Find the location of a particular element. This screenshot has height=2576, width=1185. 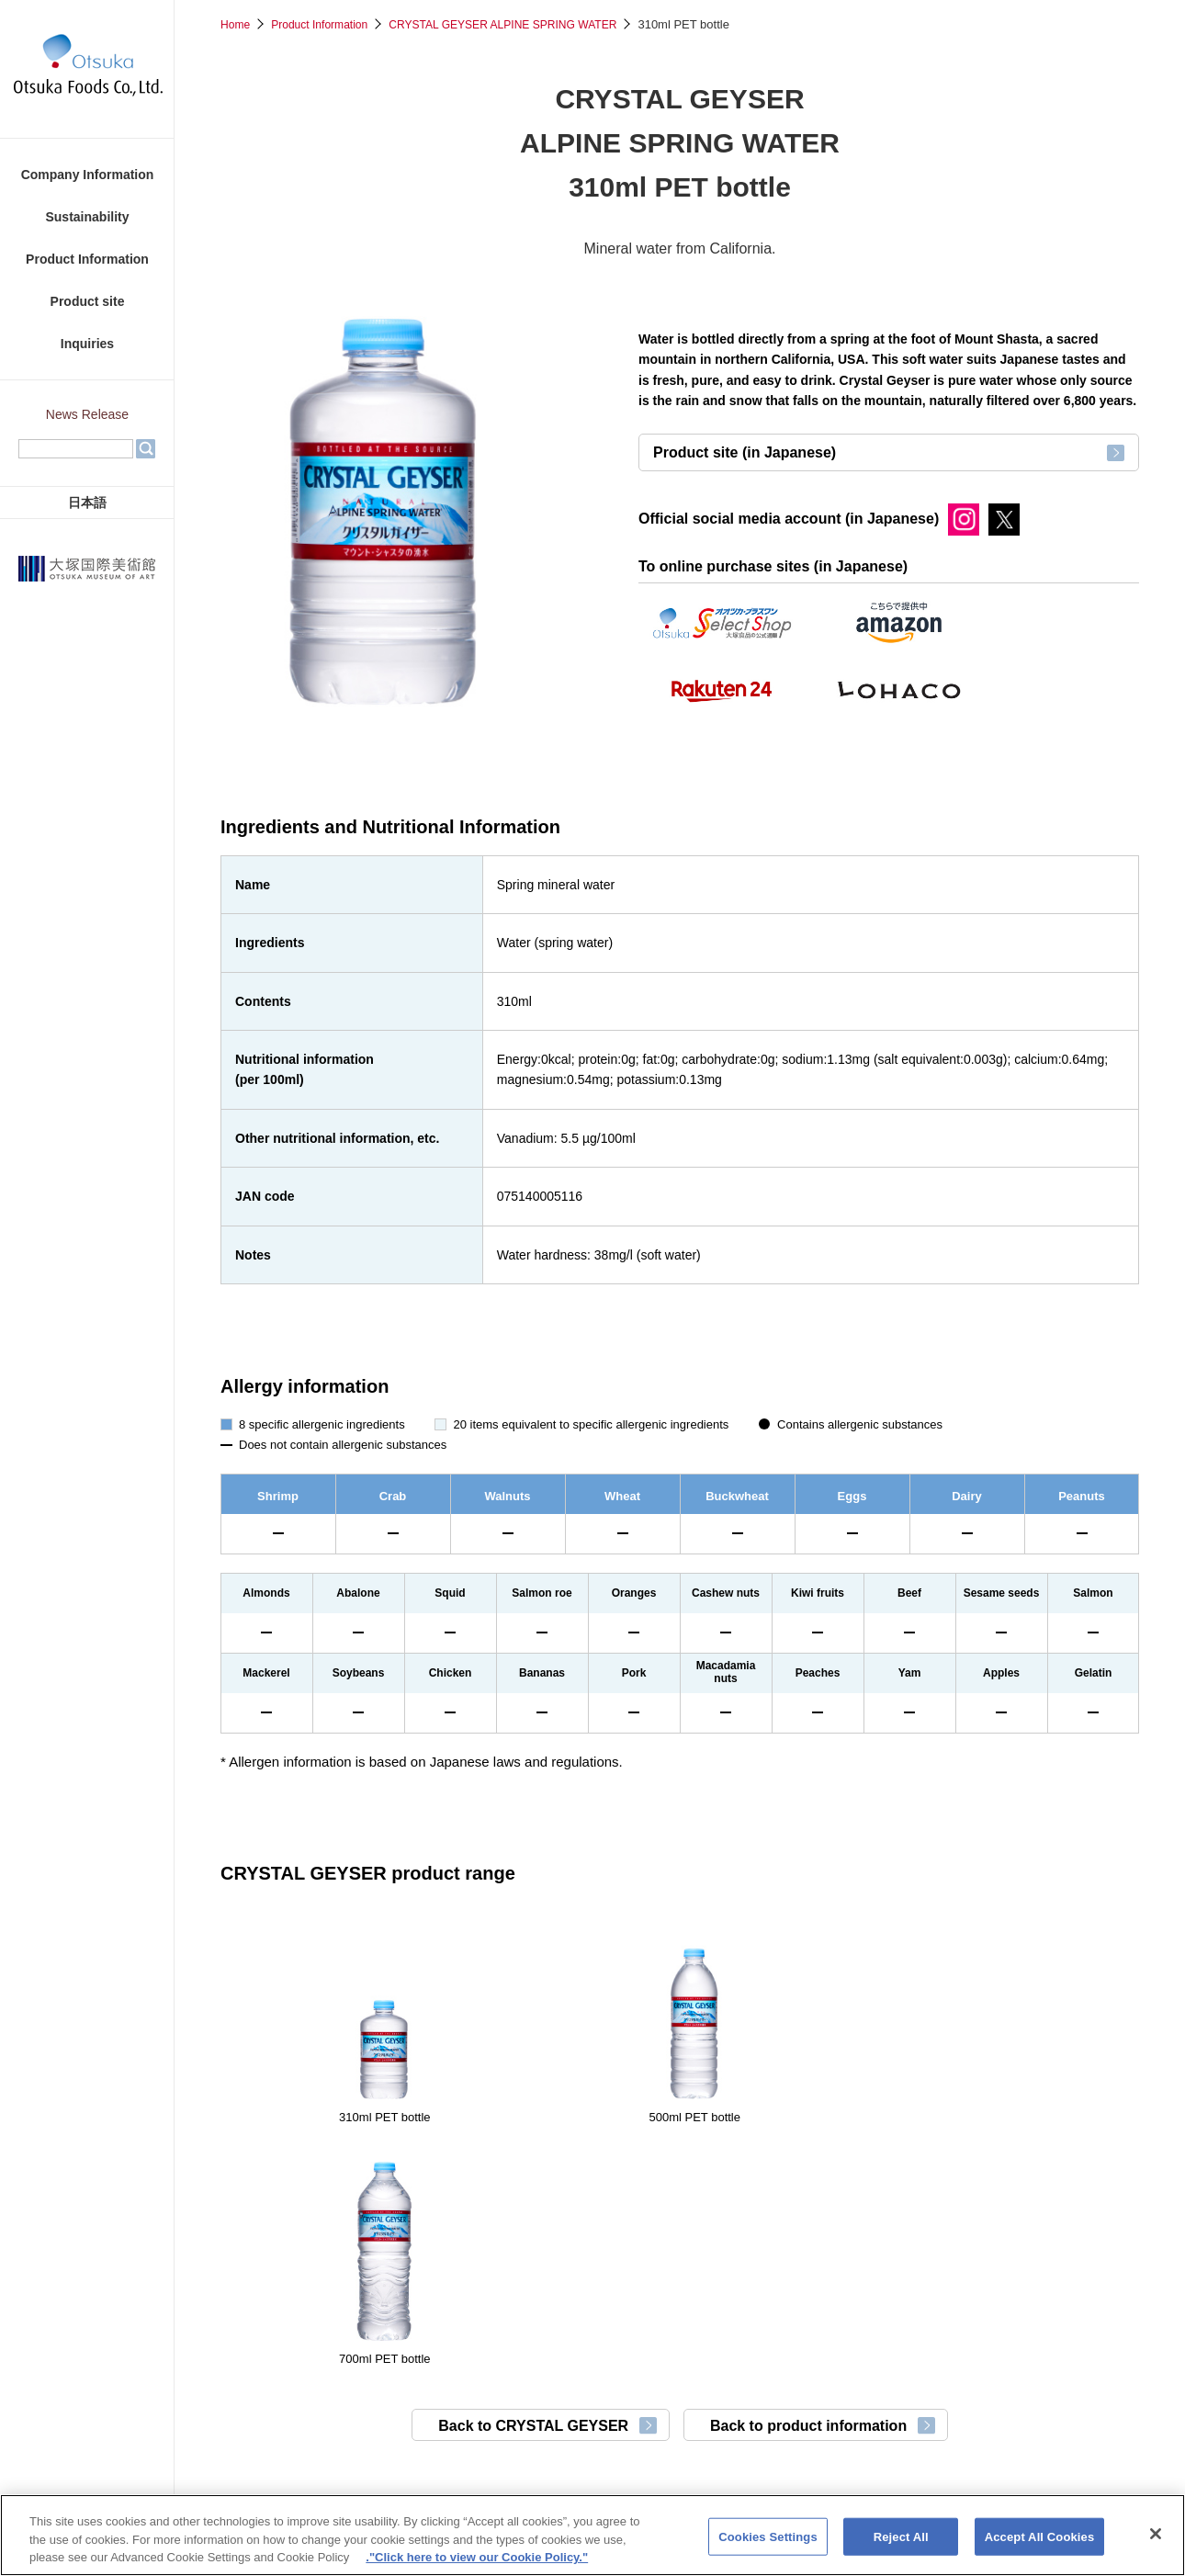

Back to product information is located at coordinates (827, 2186).